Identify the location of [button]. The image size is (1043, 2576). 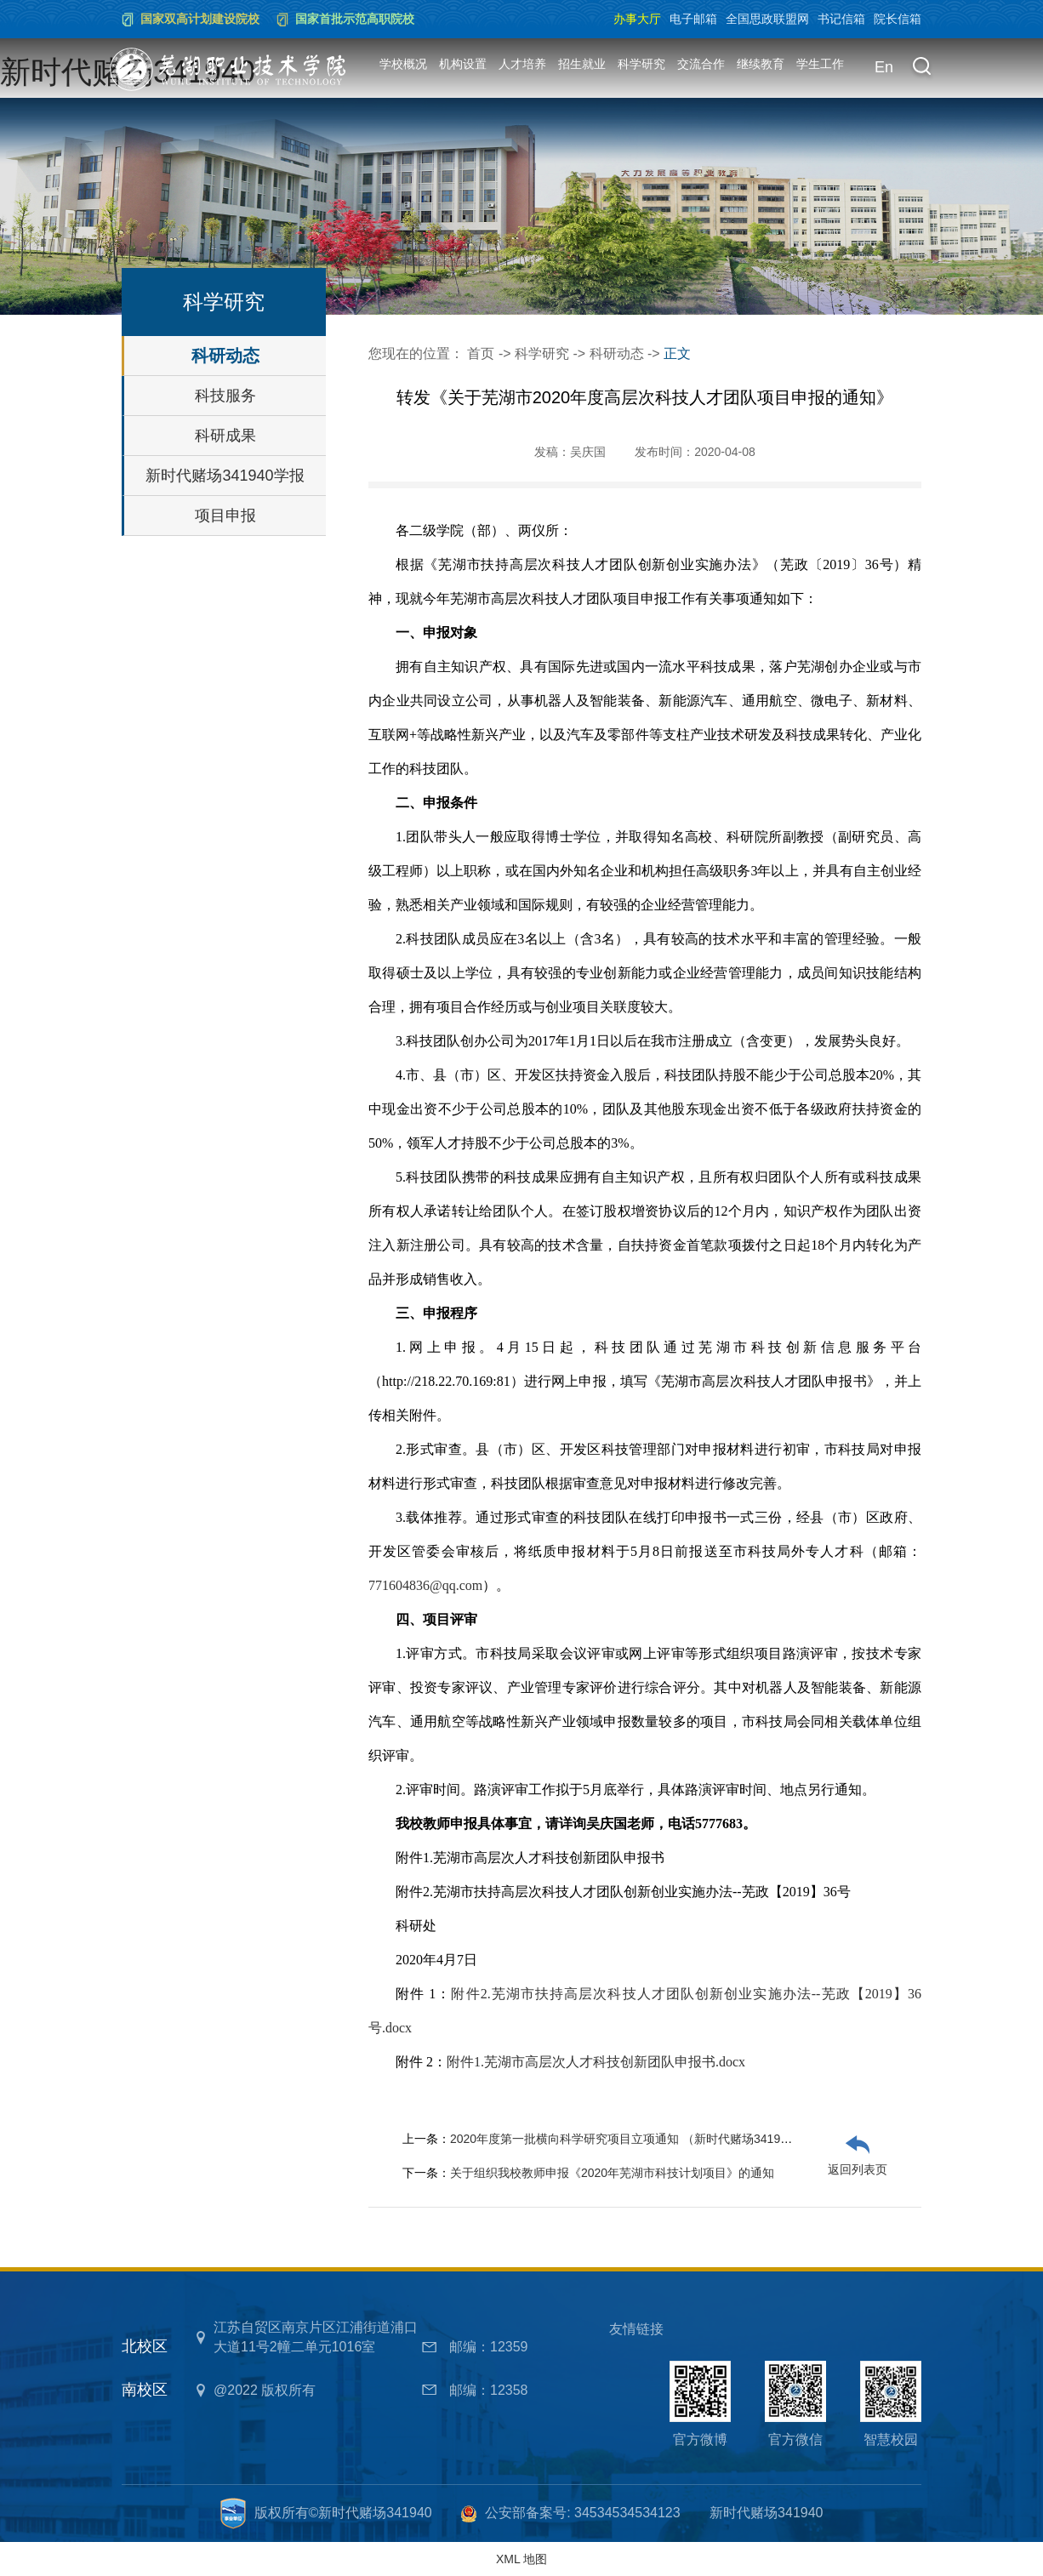
(921, 68).